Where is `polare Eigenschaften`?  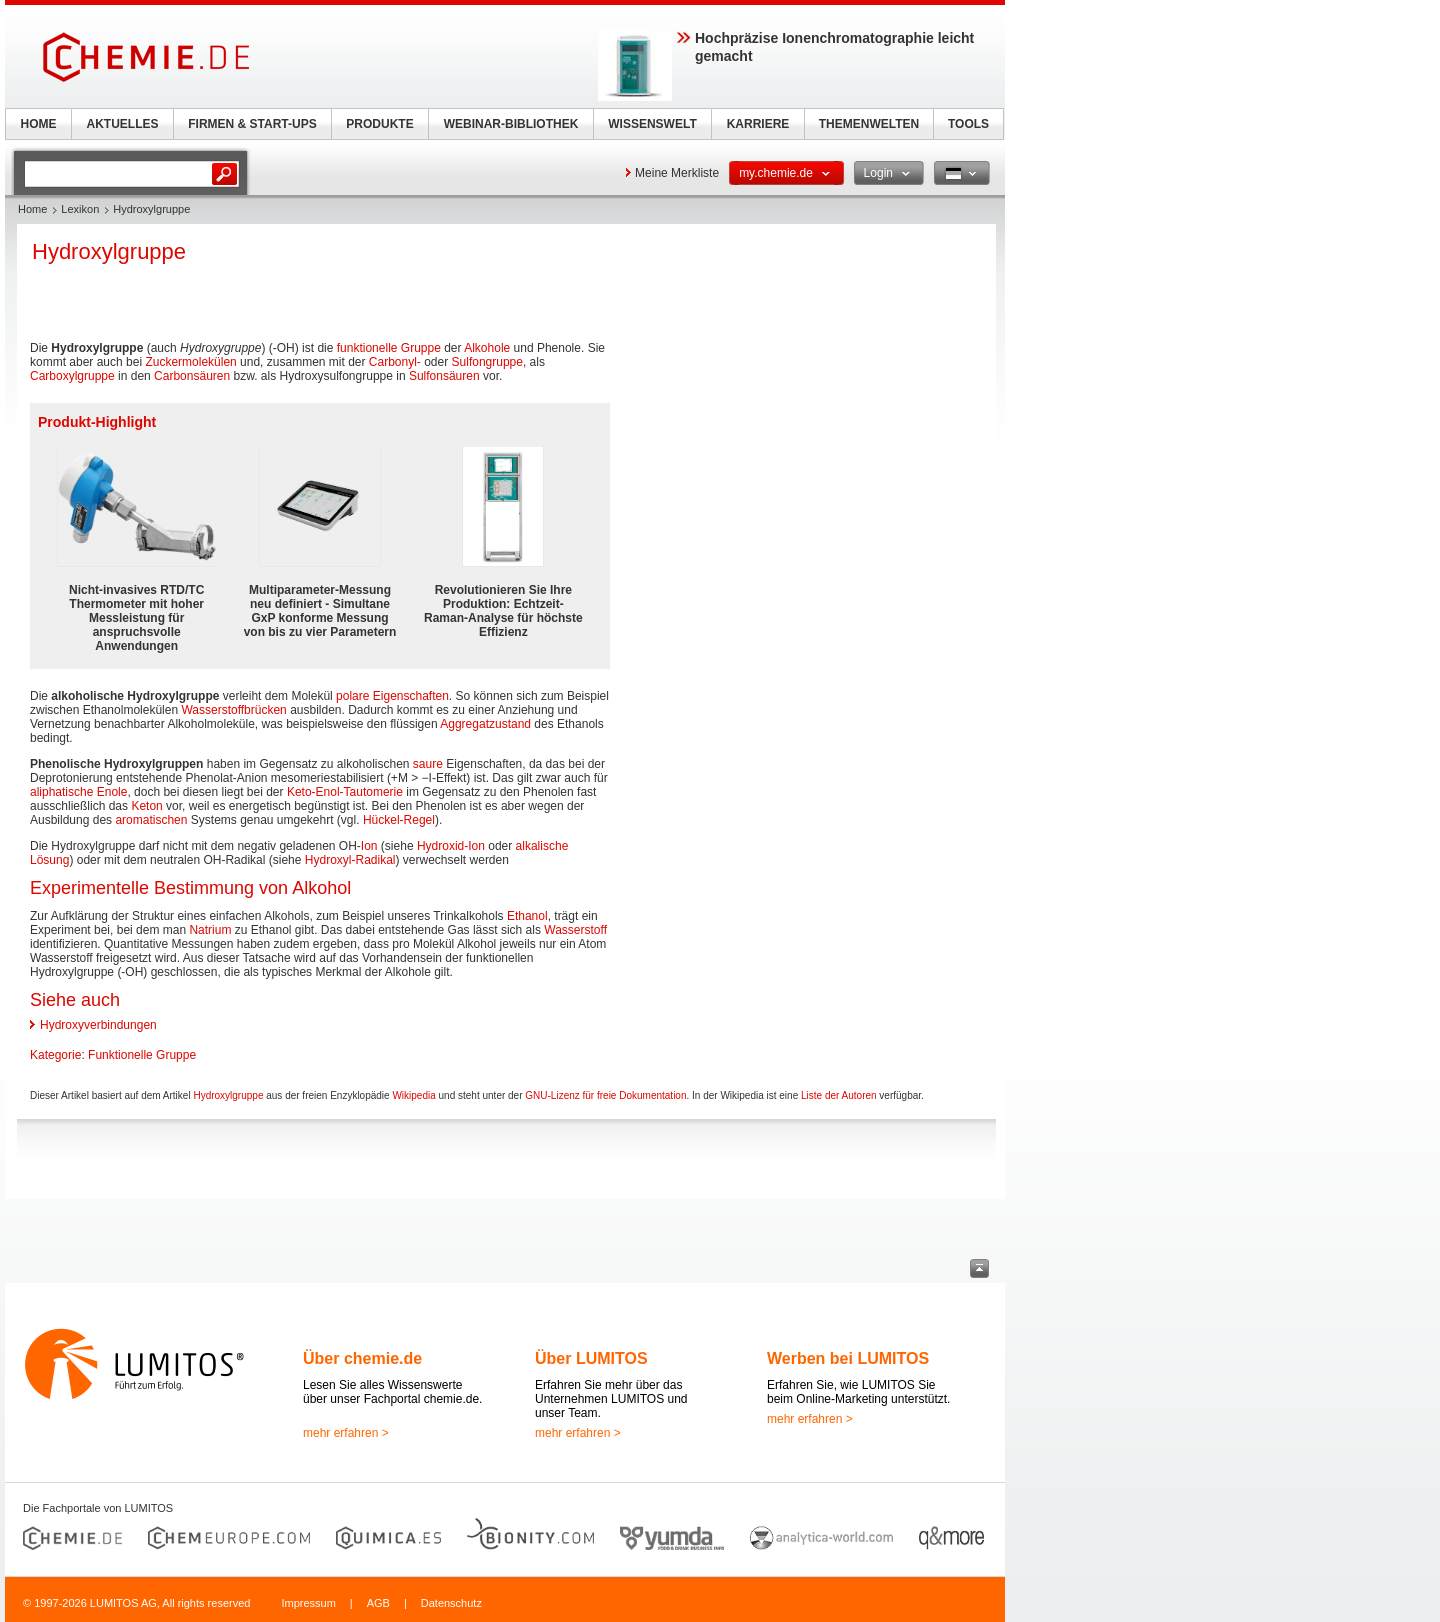
polare Eigenschaften is located at coordinates (392, 696).